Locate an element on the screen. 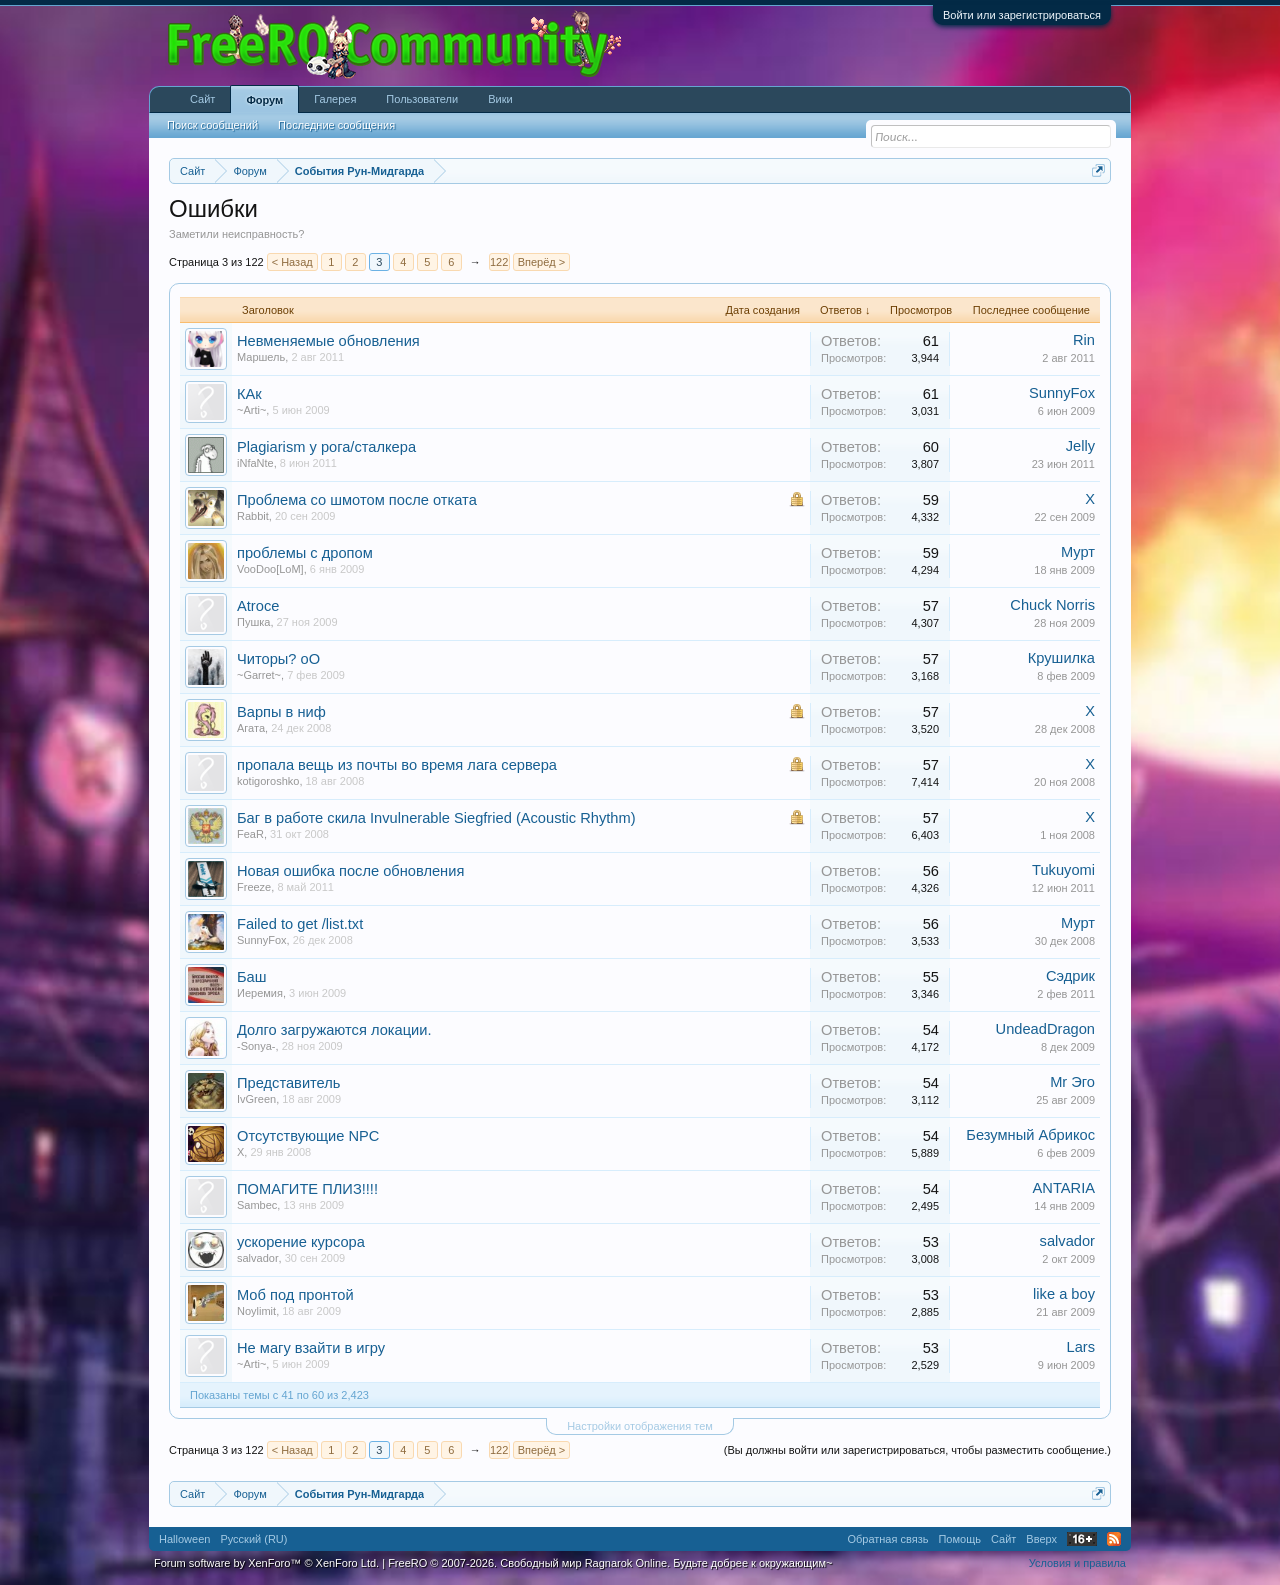 This screenshot has height=1585, width=1280. UndeadDragon is located at coordinates (1045, 1029).